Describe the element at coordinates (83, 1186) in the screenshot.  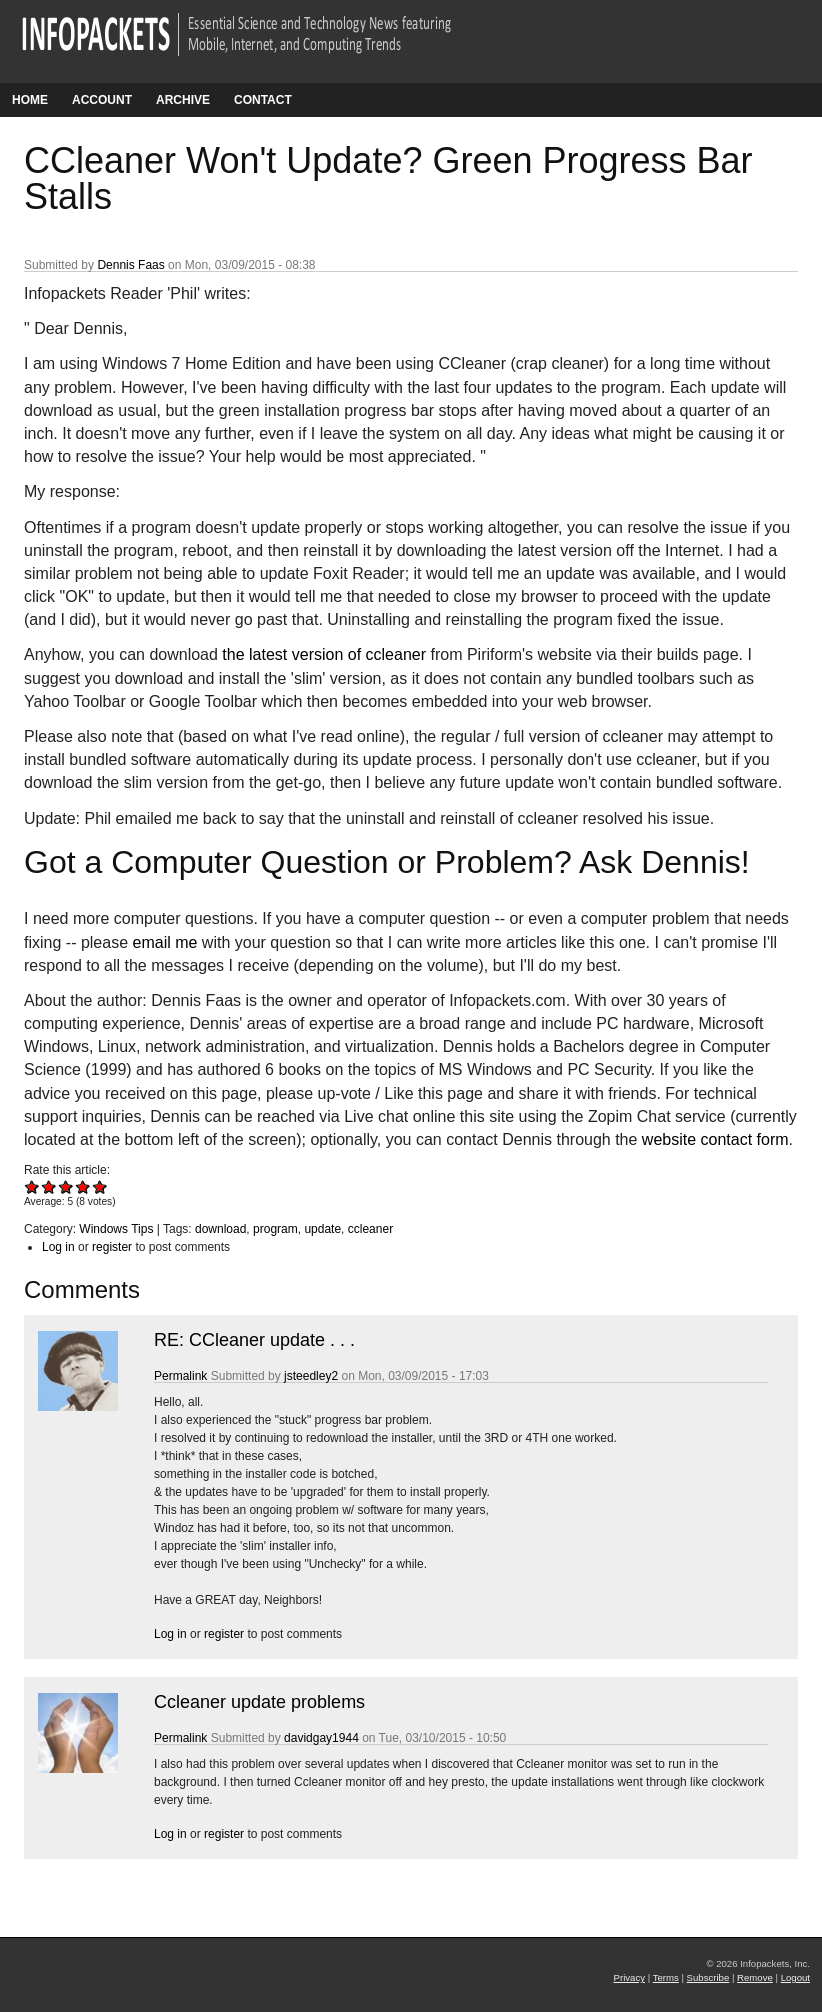
I see `Give CCleaner Won't Update? Green Progress Bar Stalls 4/5` at that location.